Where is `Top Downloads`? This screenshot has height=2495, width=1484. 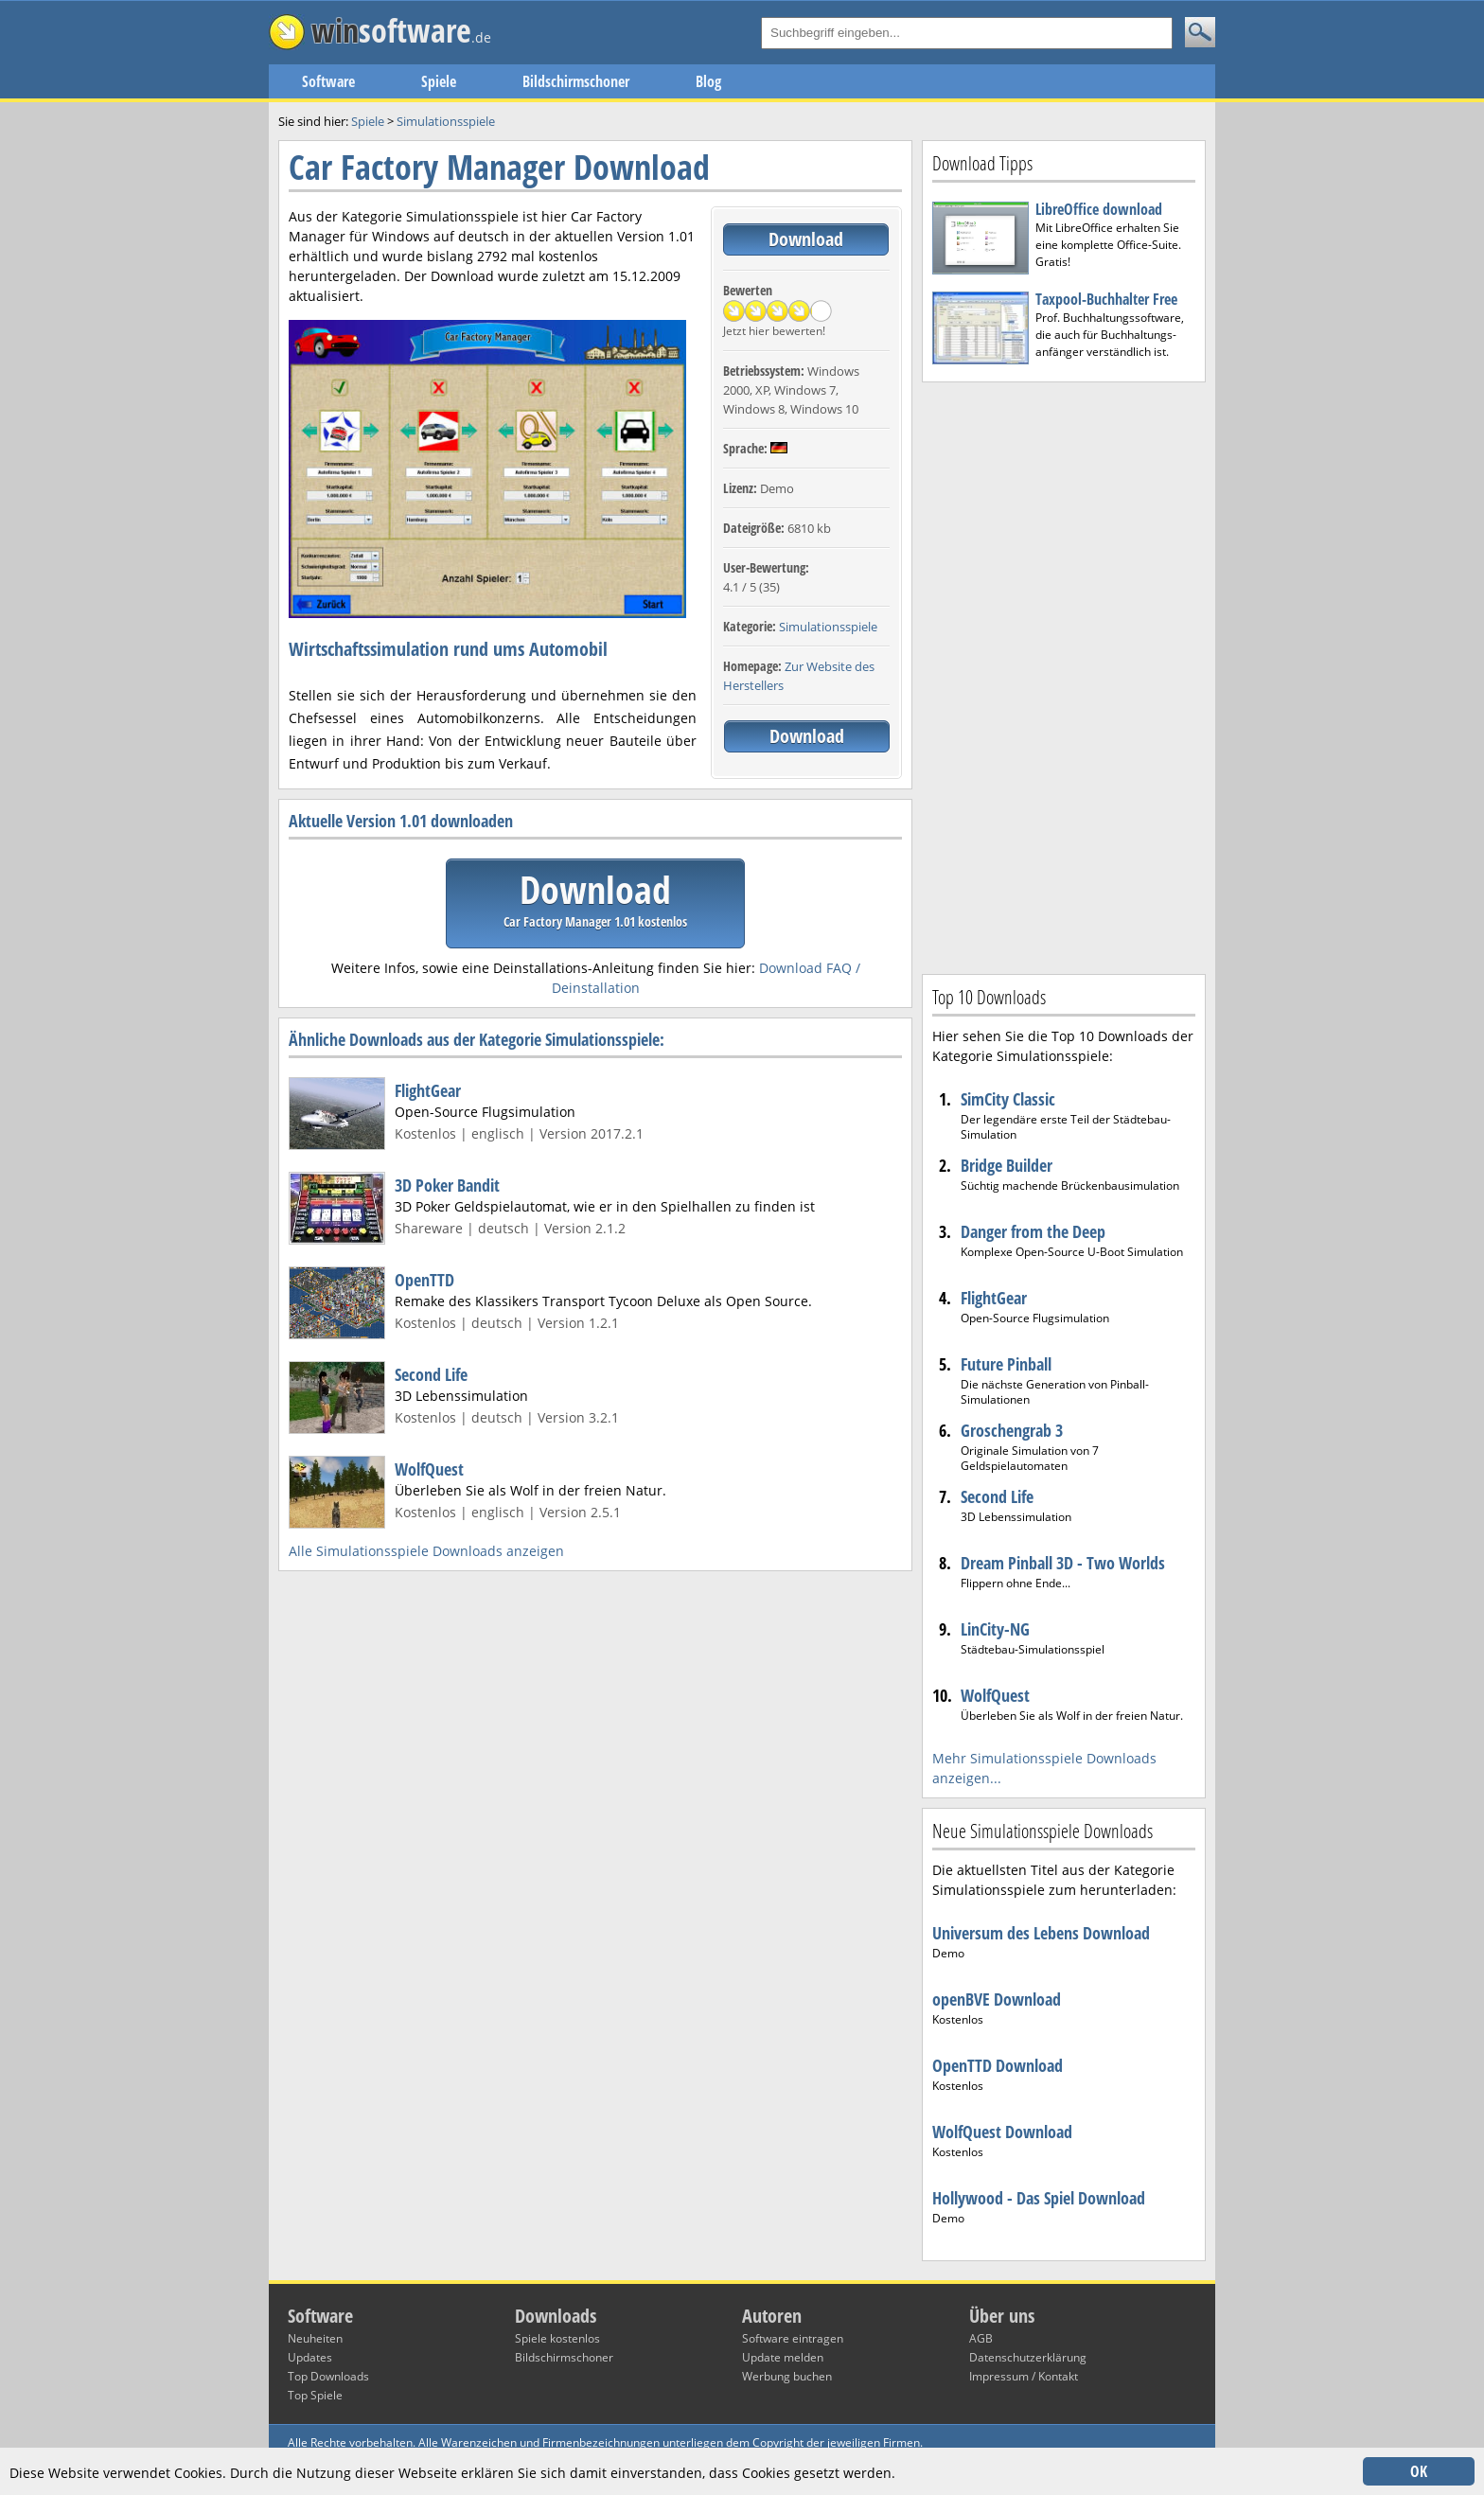
Top Downloads is located at coordinates (328, 2376).